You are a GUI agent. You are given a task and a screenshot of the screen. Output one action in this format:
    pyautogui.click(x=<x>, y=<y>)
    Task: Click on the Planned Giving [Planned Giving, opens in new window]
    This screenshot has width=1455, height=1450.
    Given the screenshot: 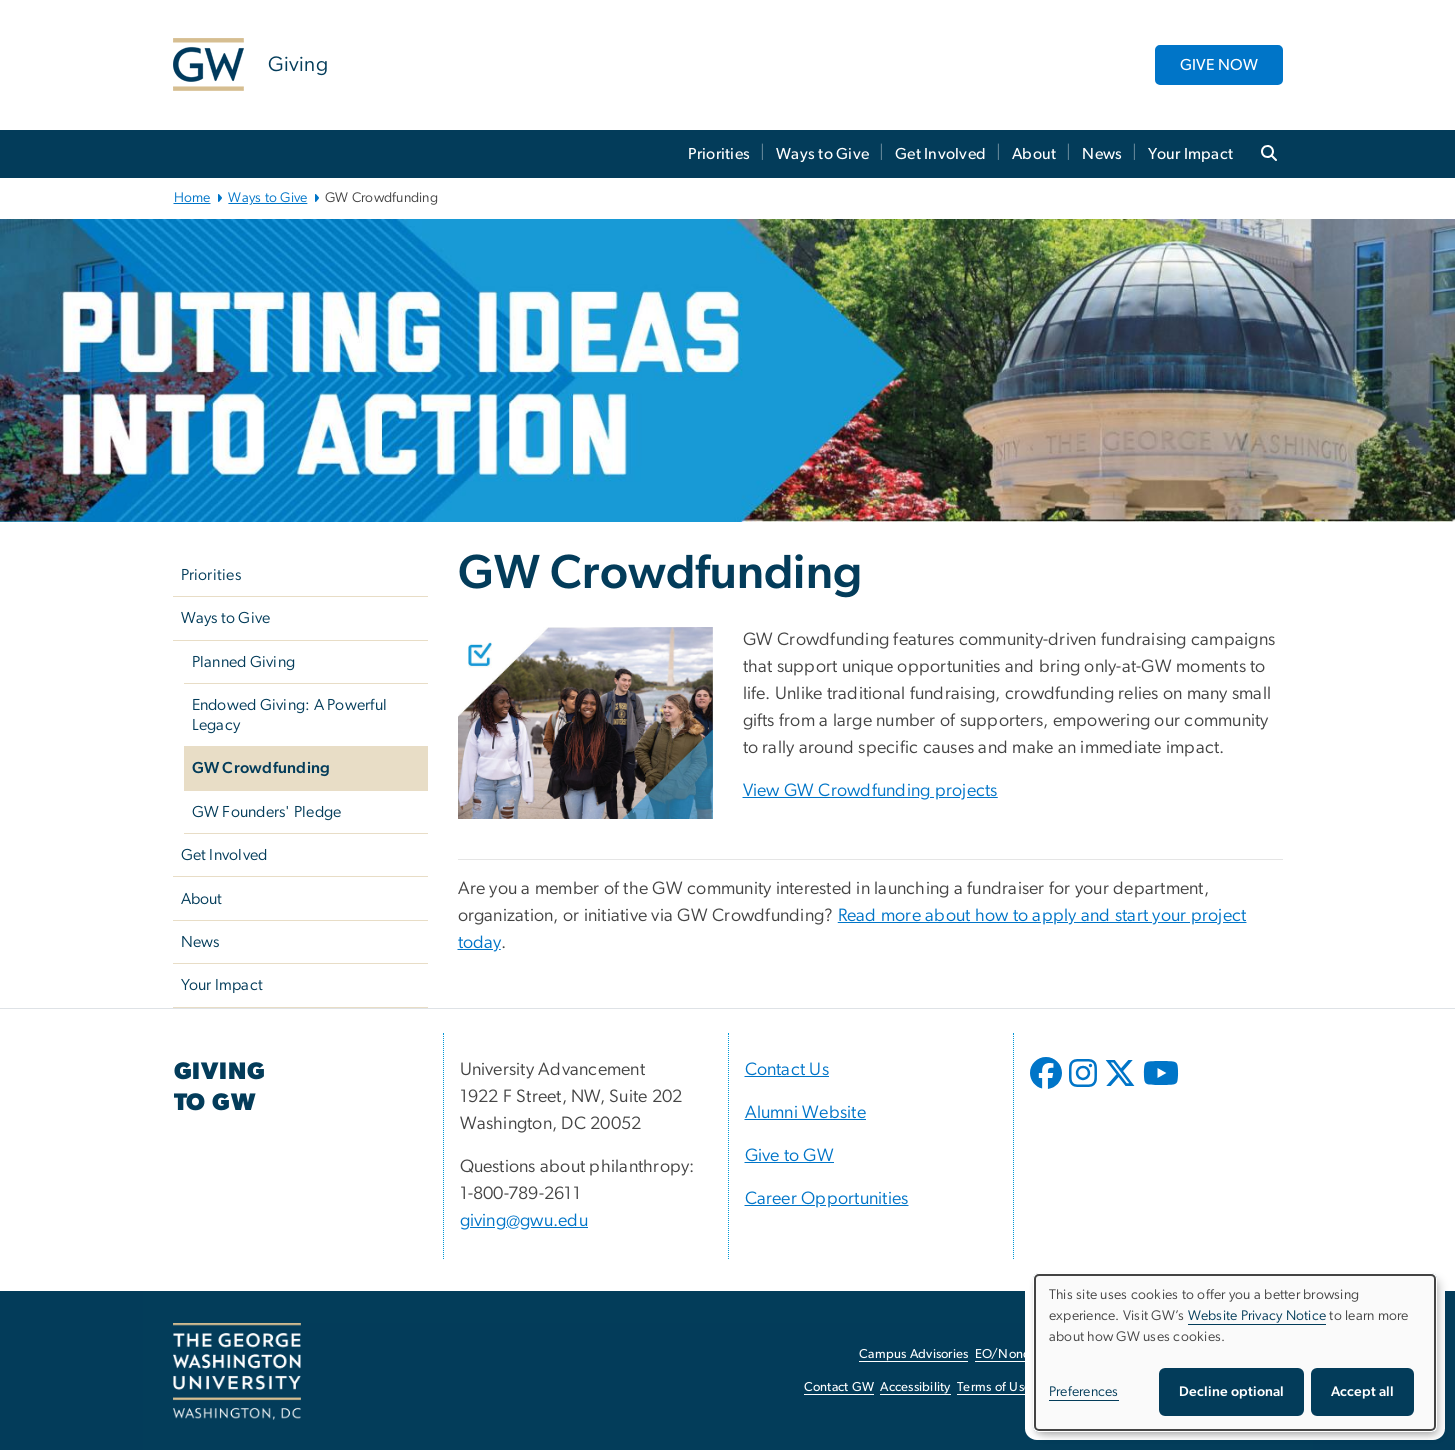 What is the action you would take?
    pyautogui.click(x=244, y=662)
    